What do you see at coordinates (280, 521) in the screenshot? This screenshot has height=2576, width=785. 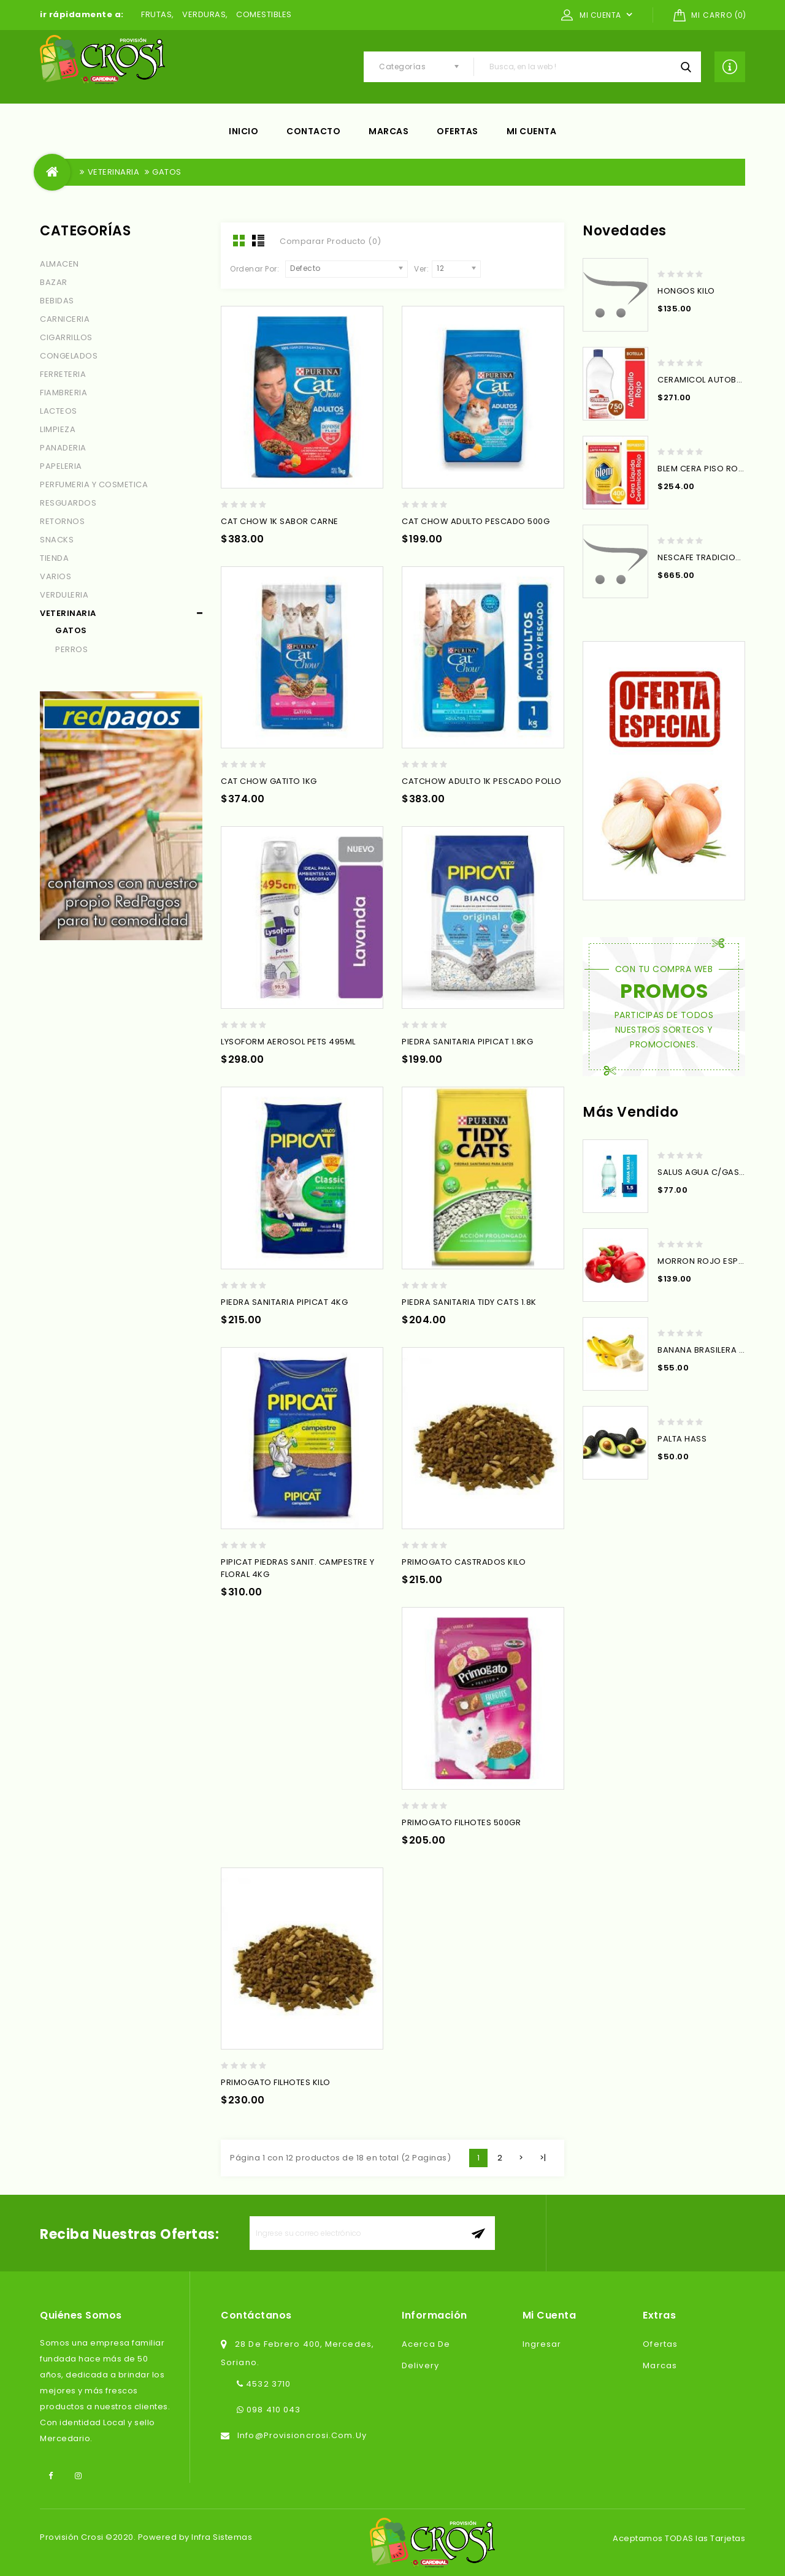 I see `CAT CHOW 1K SABOR CARNE` at bounding box center [280, 521].